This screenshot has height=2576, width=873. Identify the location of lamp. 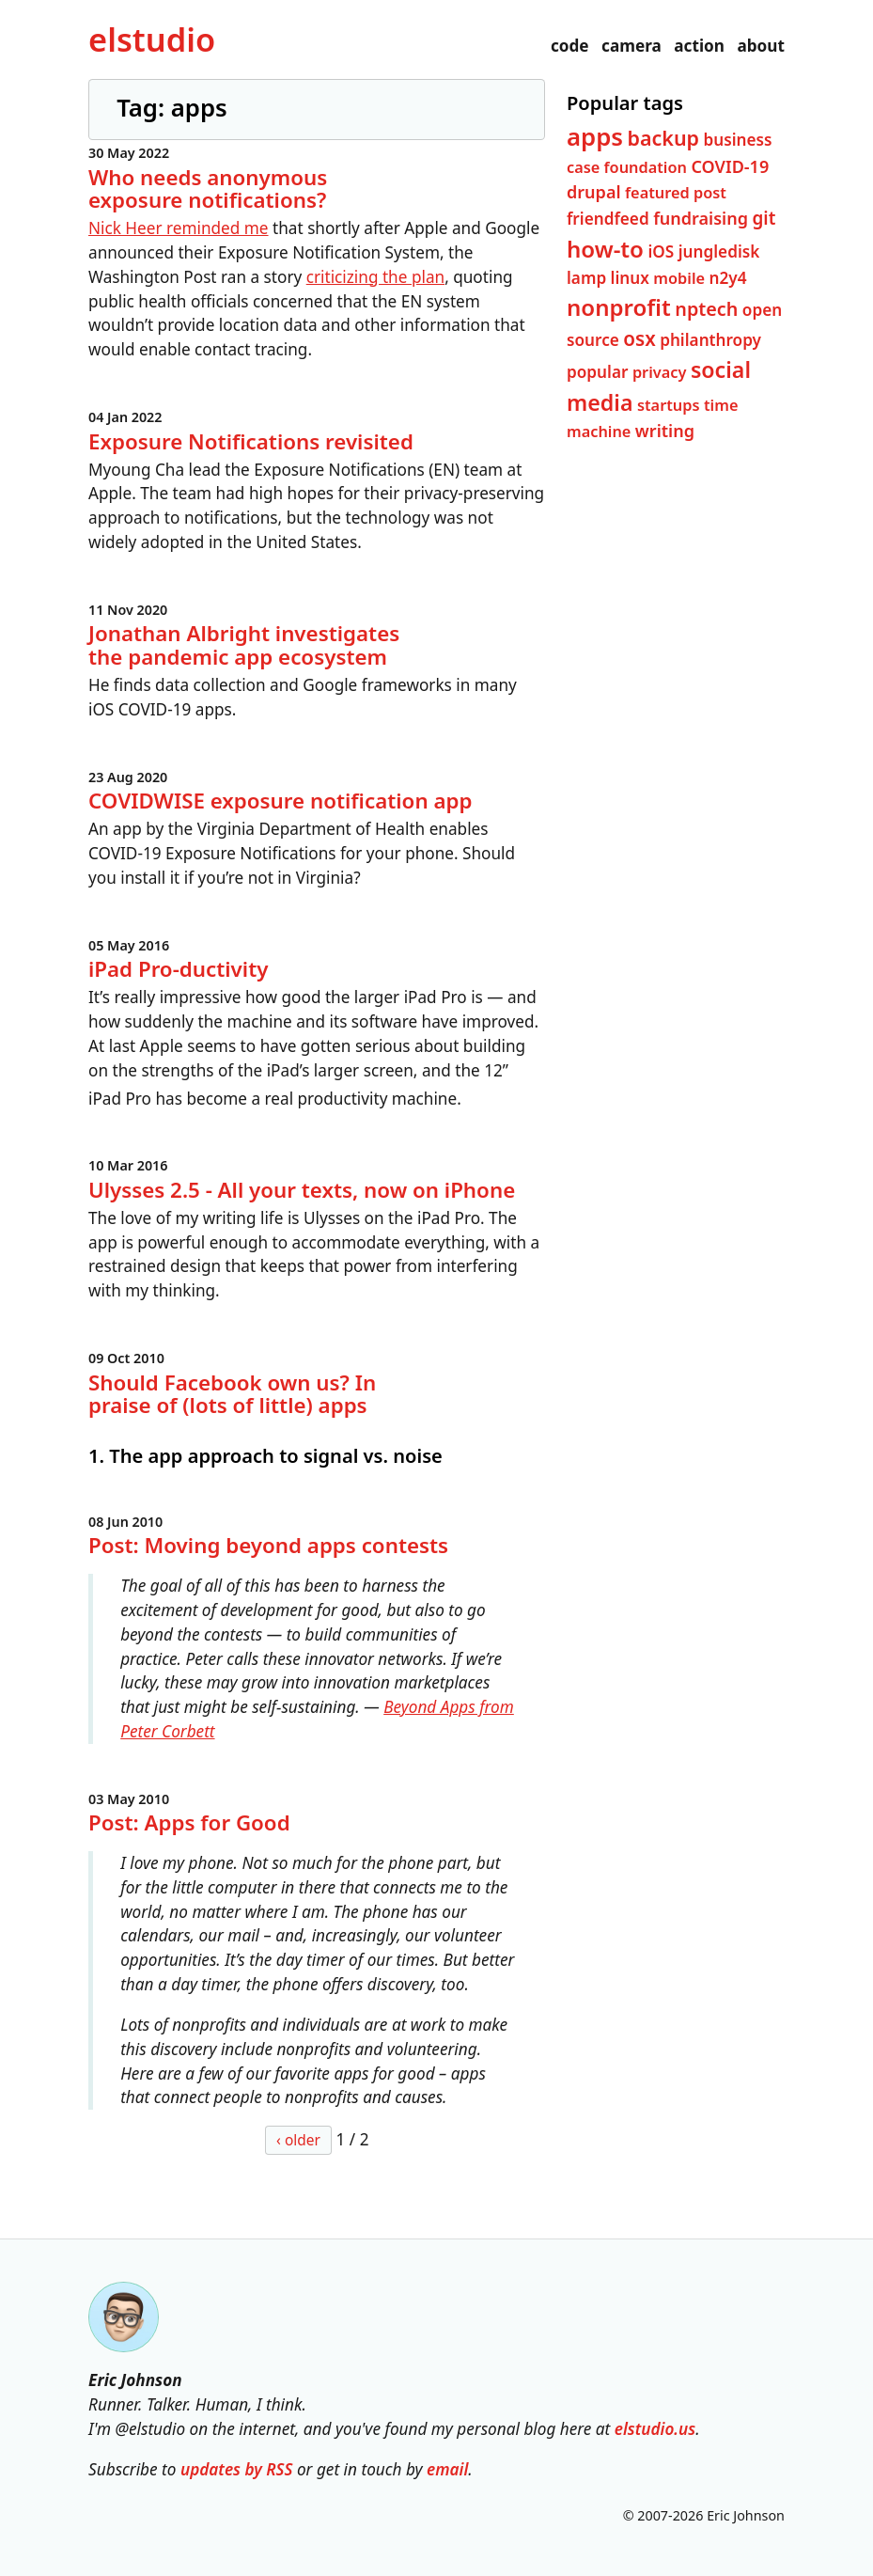
(586, 278).